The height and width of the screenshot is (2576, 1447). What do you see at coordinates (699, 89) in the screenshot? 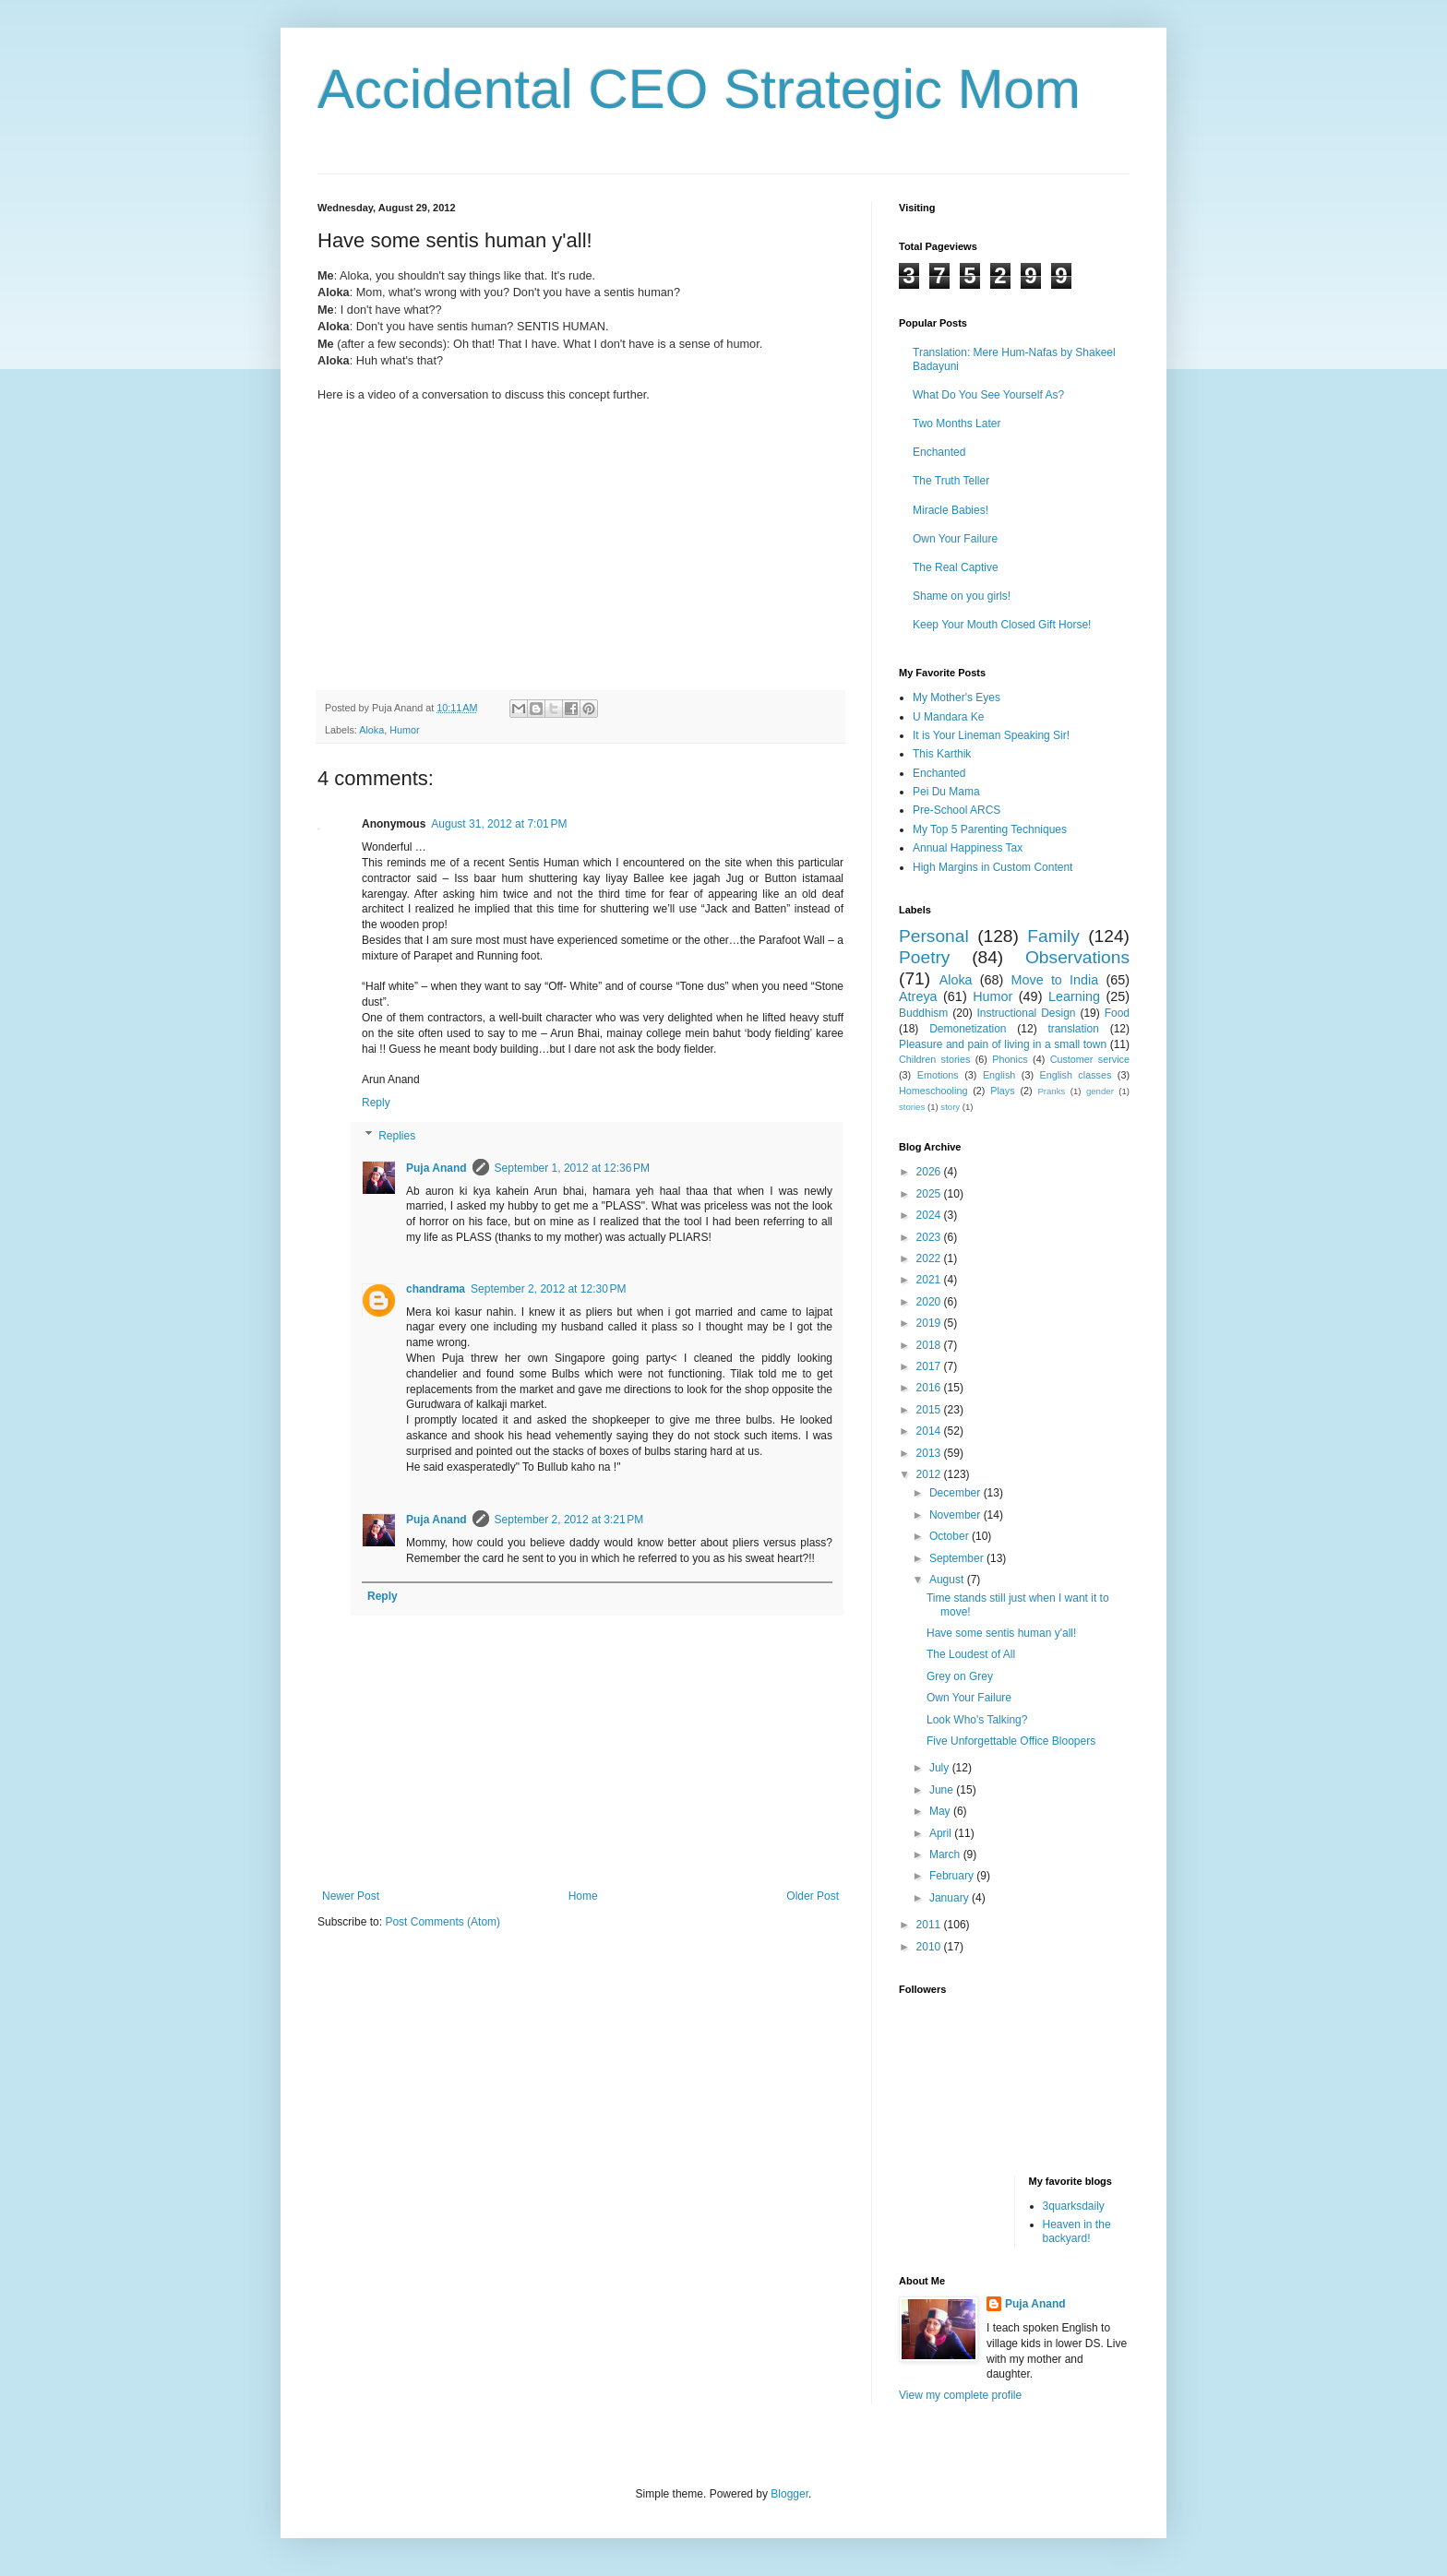
I see `Accidental CEO Strategic Mom` at bounding box center [699, 89].